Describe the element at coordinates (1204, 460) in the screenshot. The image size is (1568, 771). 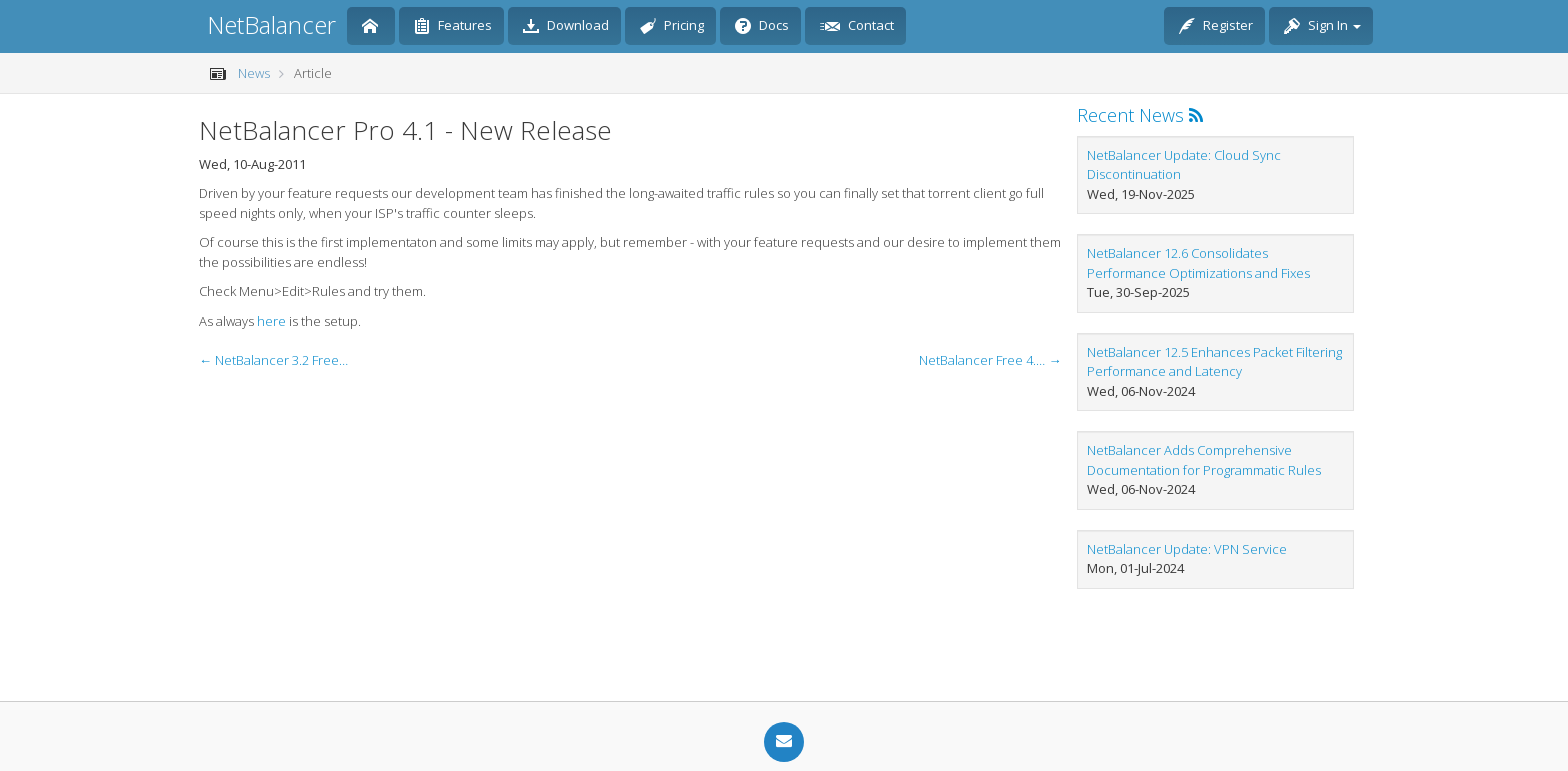
I see `NetBalancer Adds Comprehensive Documentation for Programmatic Rules` at that location.